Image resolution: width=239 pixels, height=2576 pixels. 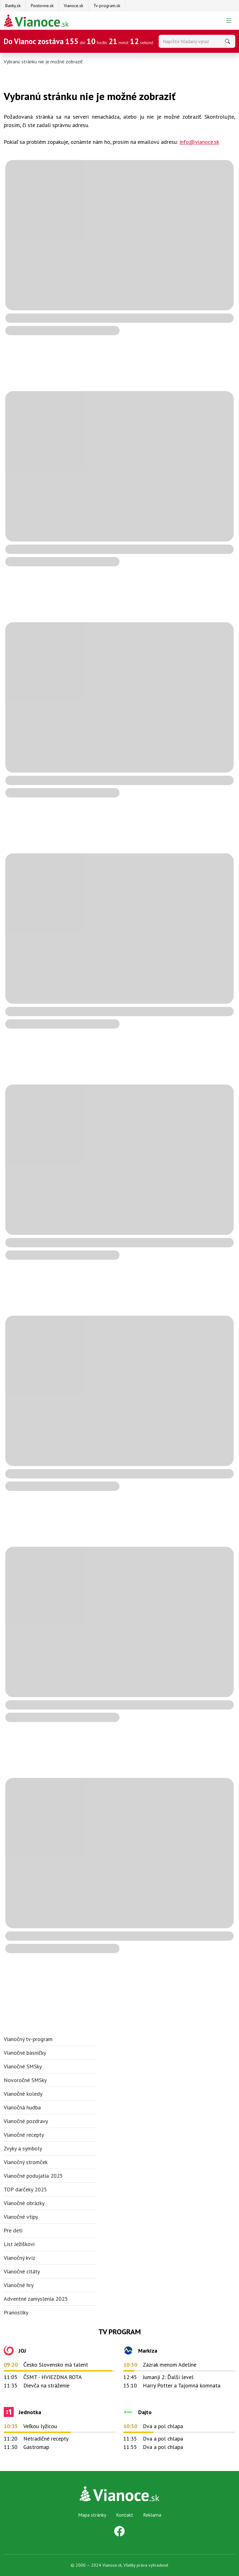 I want to click on TV Program, so click(x=119, y=2331).